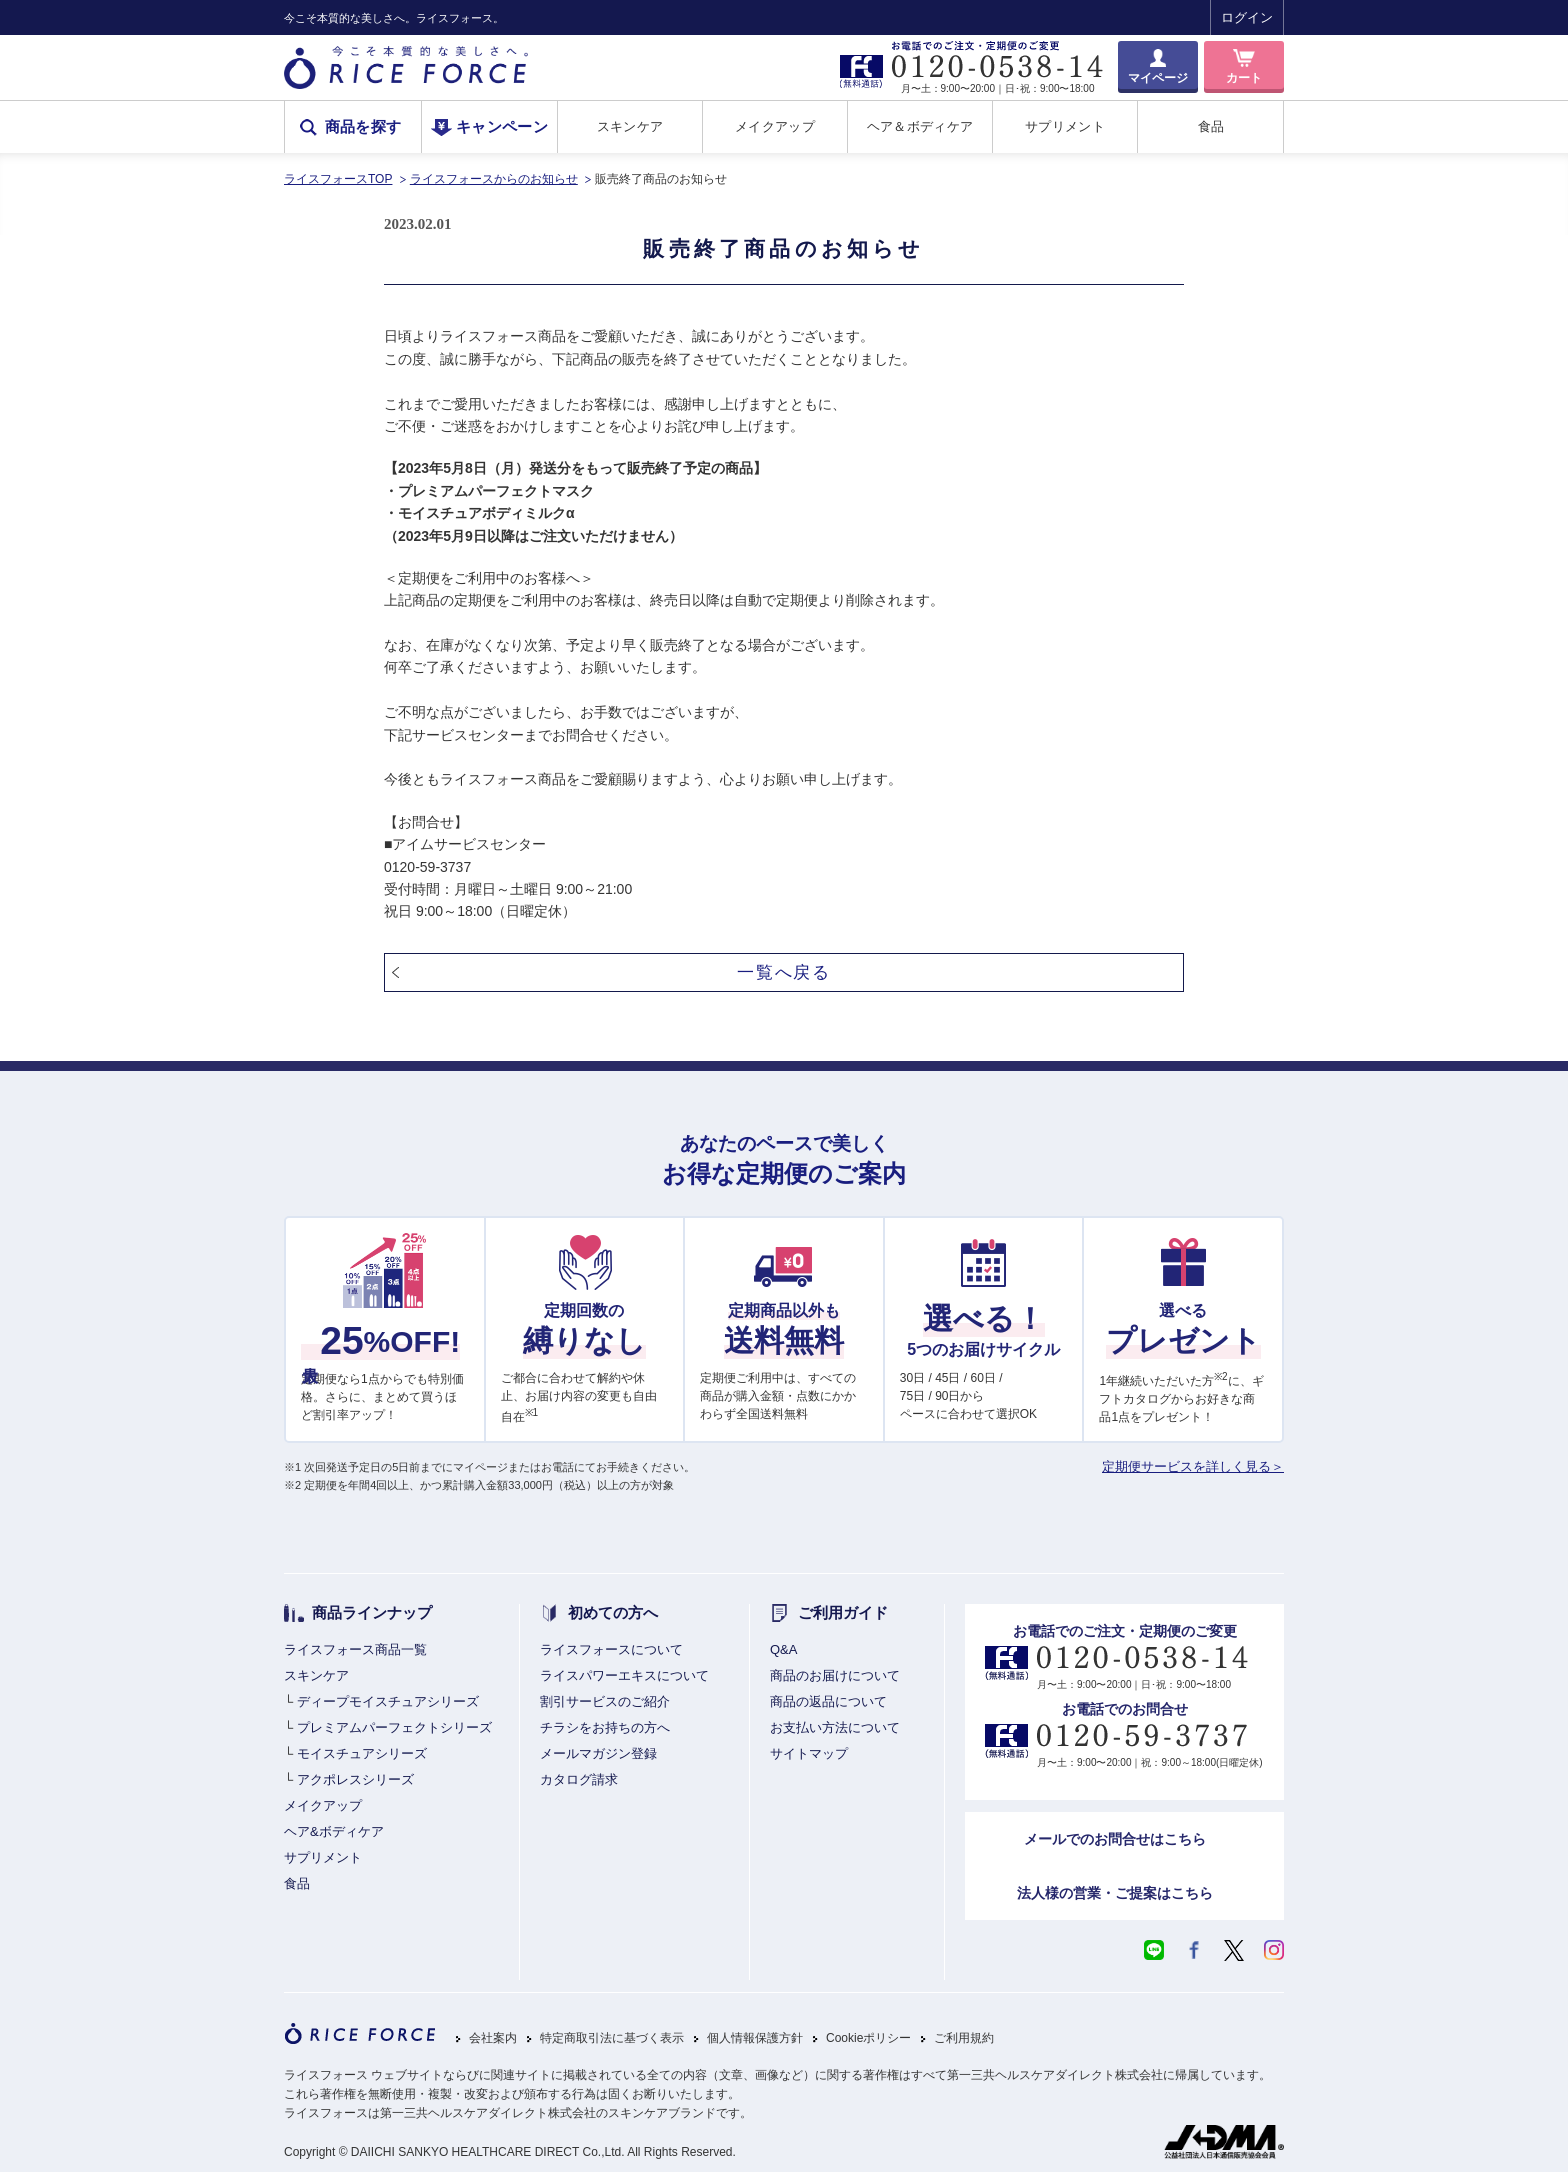  Describe the element at coordinates (1247, 17) in the screenshot. I see `ログイン` at that location.